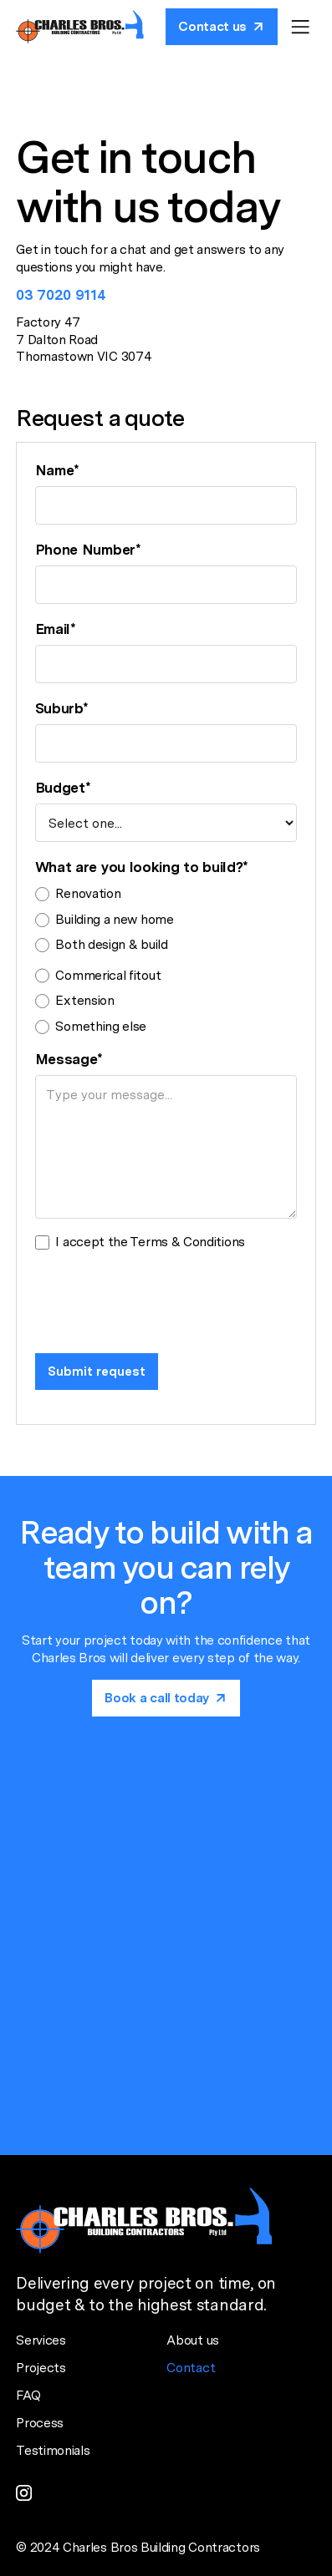 The image size is (332, 2576). What do you see at coordinates (24, 2493) in the screenshot?
I see `[instagram link]` at bounding box center [24, 2493].